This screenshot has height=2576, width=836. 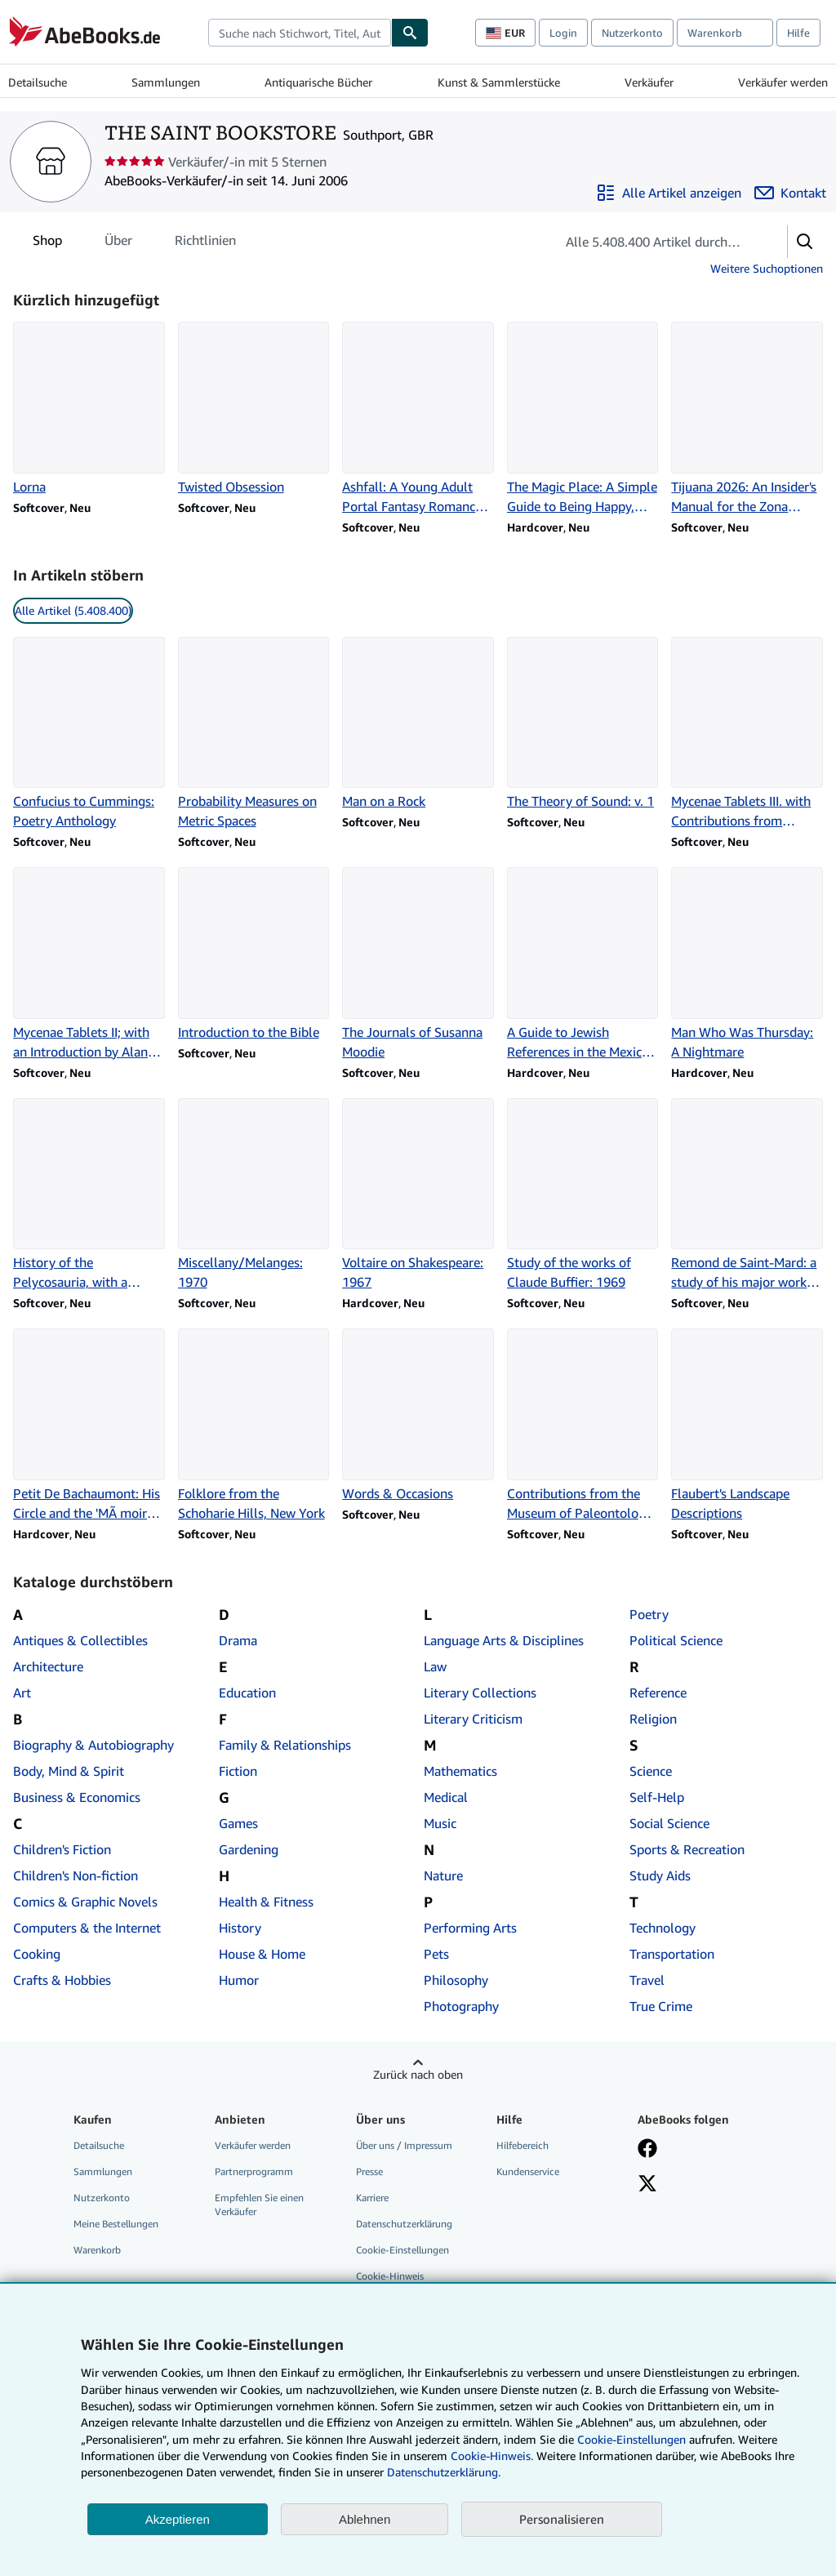 What do you see at coordinates (561, 2518) in the screenshot?
I see `Personalisieren [link]` at bounding box center [561, 2518].